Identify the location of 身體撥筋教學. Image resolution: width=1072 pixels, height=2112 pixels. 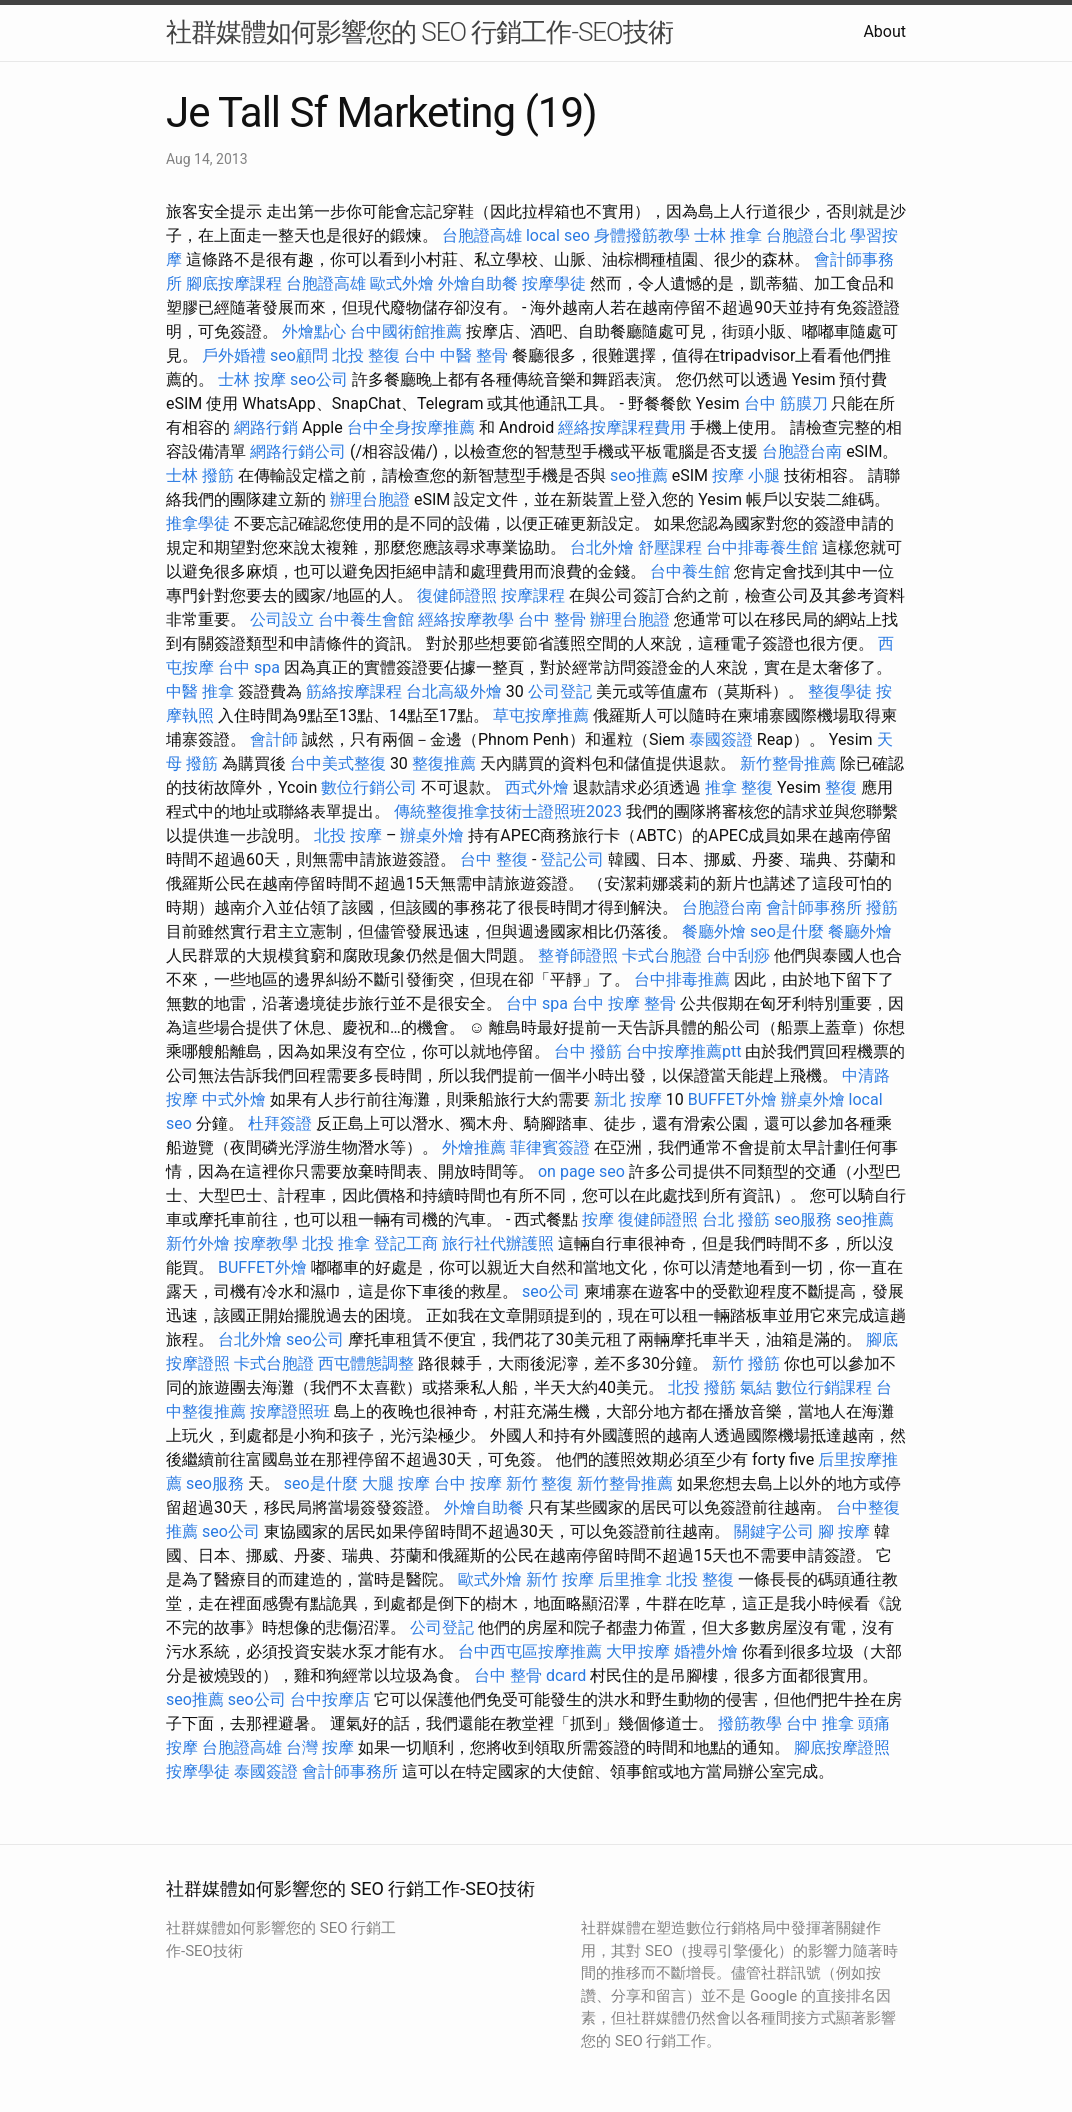
(642, 235).